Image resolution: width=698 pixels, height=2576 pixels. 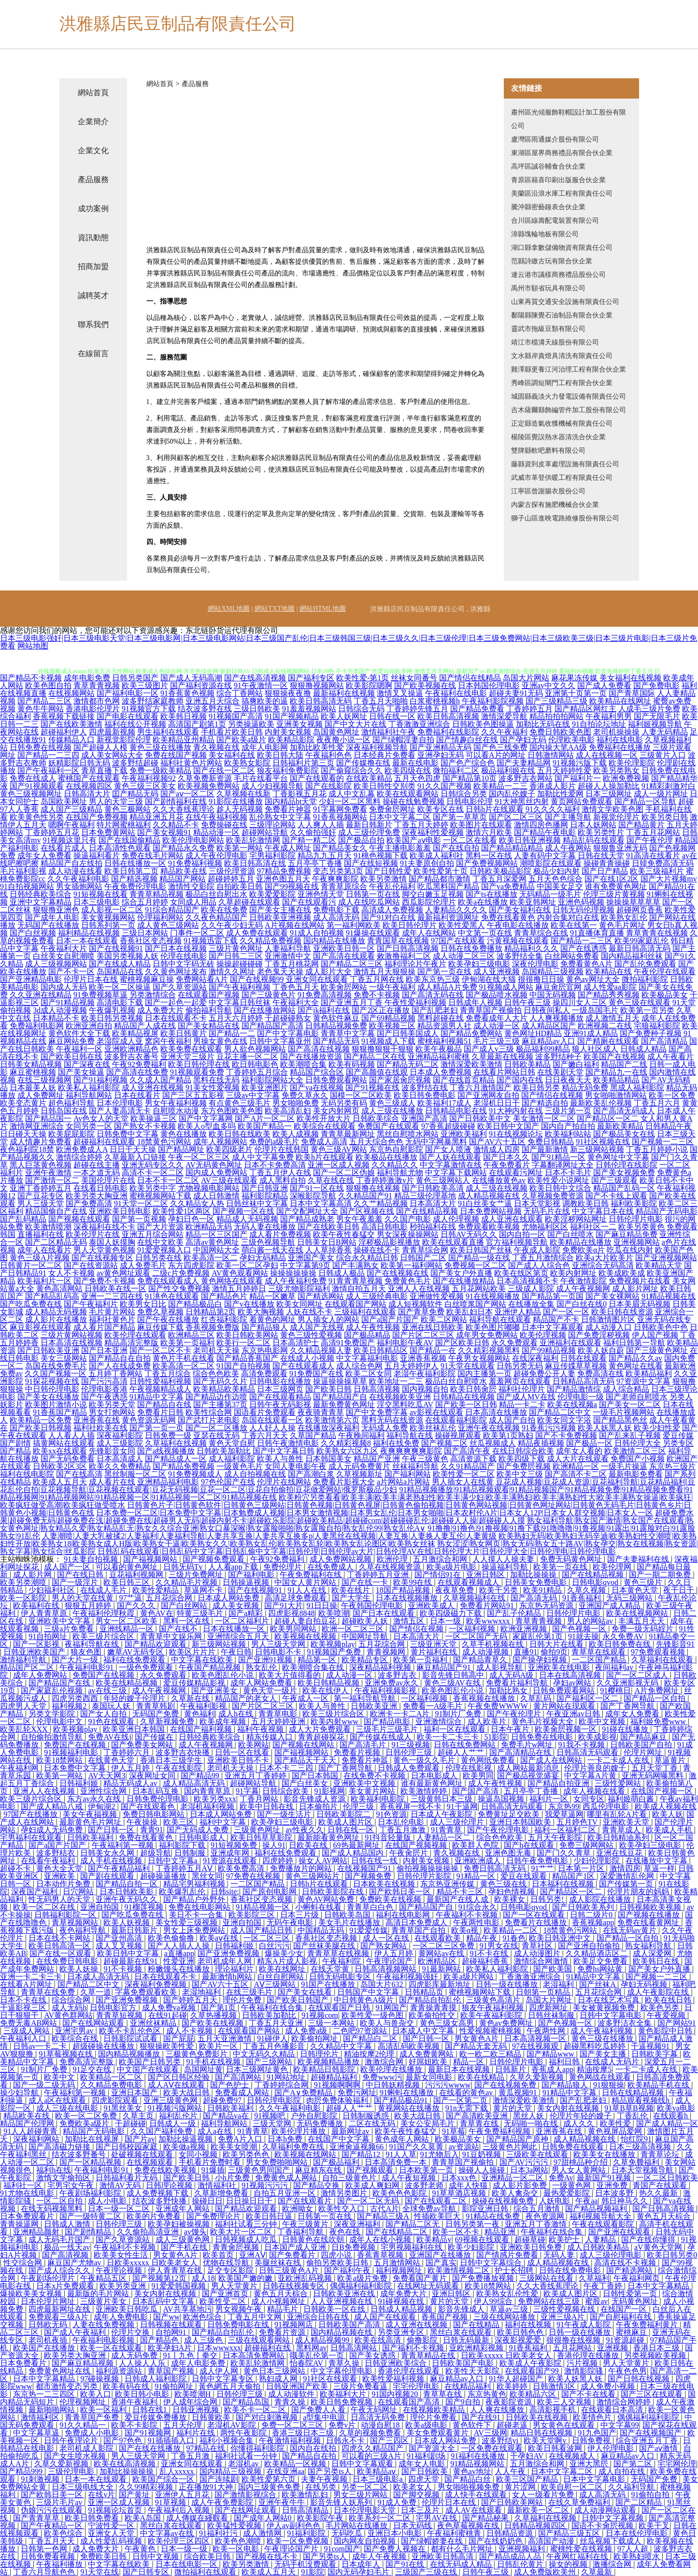 I want to click on 变态另类第3页, so click(x=338, y=871).